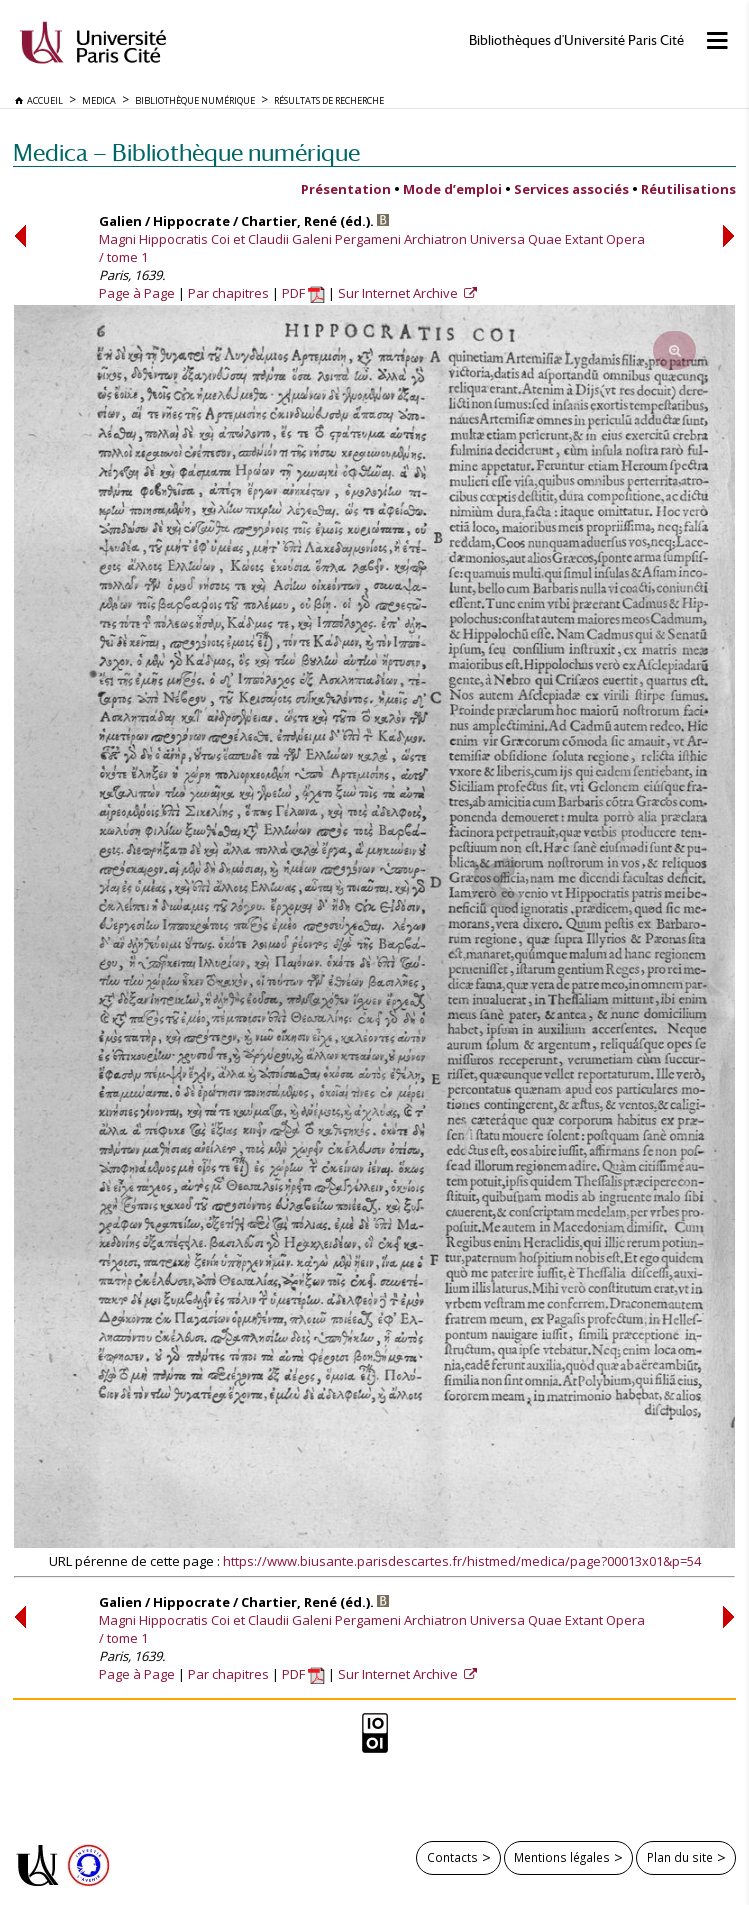  I want to click on Sur Internet Archive, so click(399, 293).